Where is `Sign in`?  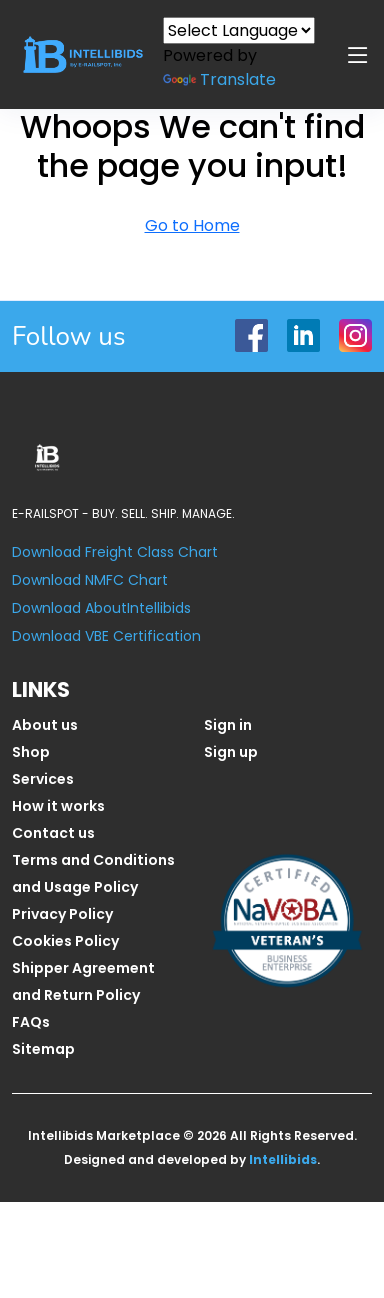 Sign in is located at coordinates (228, 725).